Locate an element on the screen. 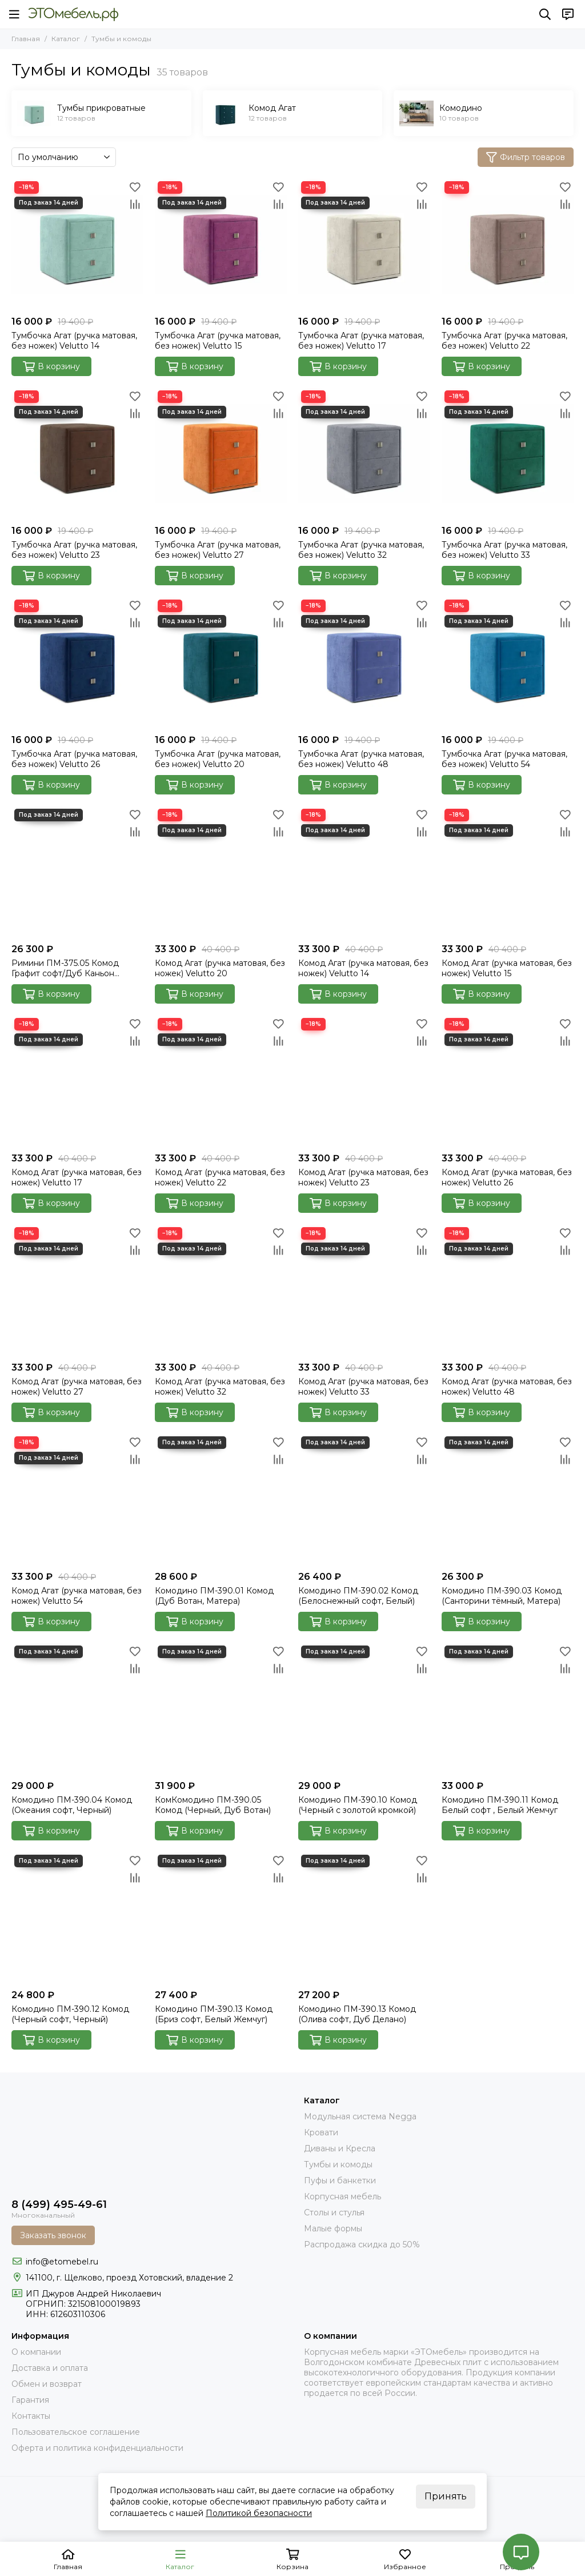 The image size is (585, 2576). Комодино ПМ-390.13 Комод (Бриз софт, Белый Жемчуг) is located at coordinates (214, 2014).